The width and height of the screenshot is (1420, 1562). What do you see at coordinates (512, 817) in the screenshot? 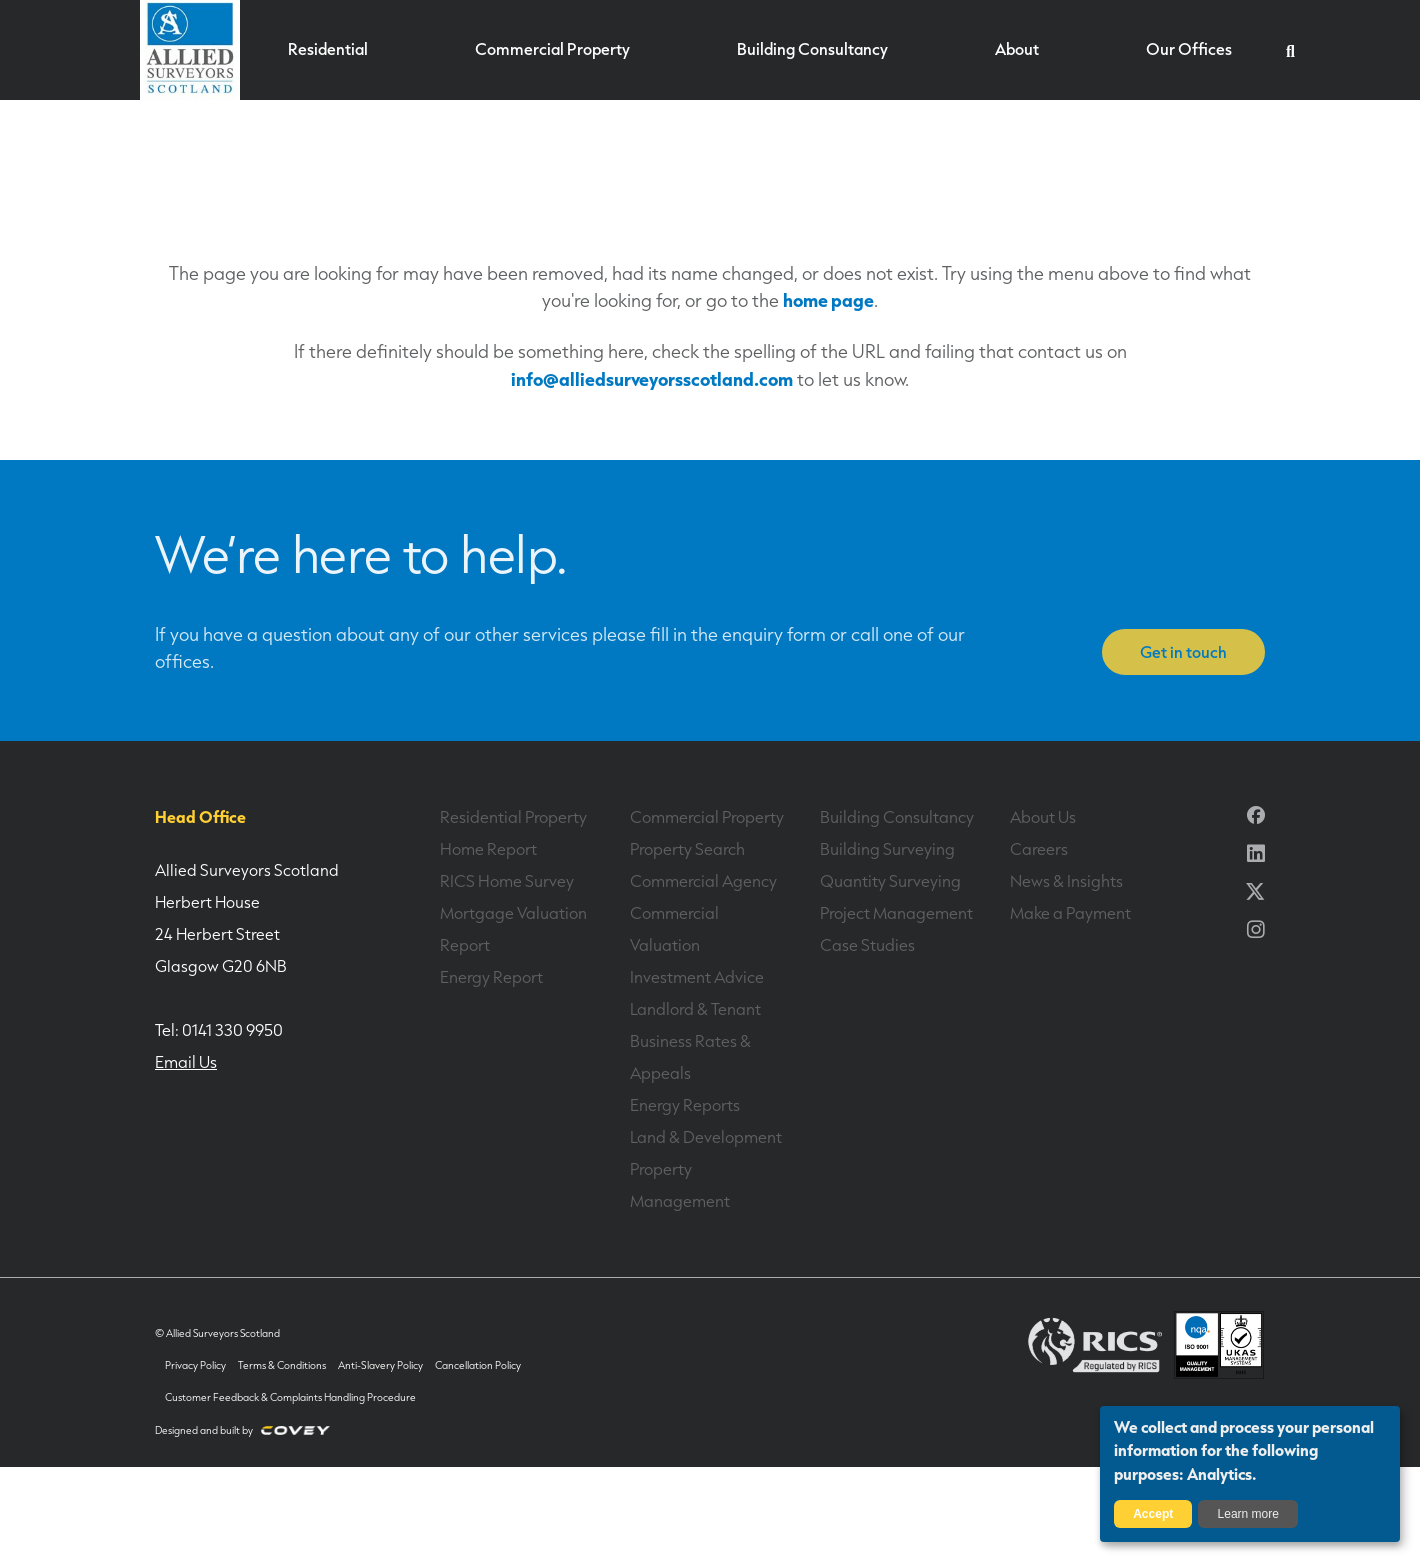
I see `Residential Property` at bounding box center [512, 817].